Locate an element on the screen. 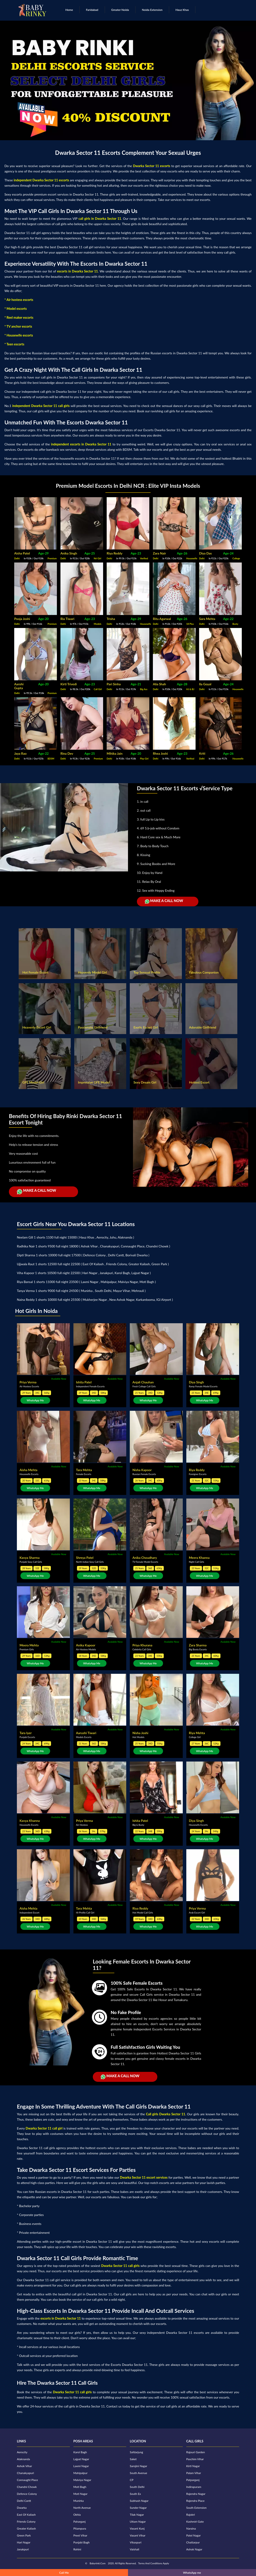 The height and width of the screenshot is (2576, 256). Greater Noida is located at coordinates (120, 9).